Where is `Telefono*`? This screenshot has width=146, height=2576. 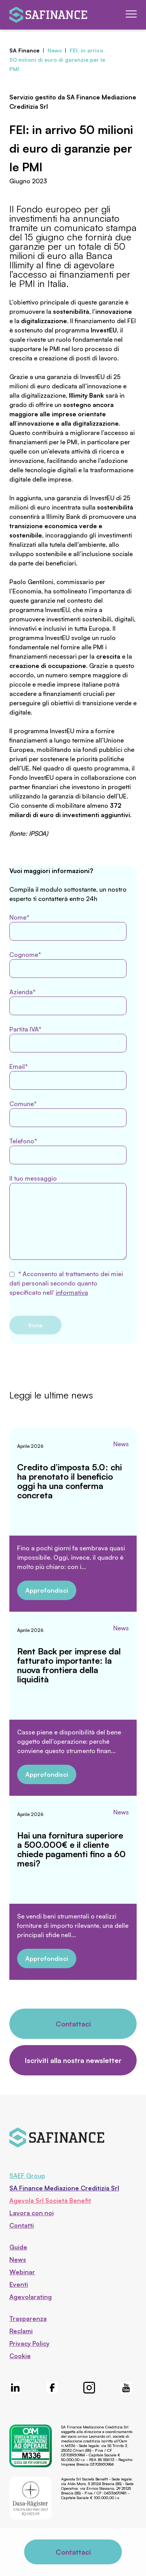 Telefono* is located at coordinates (68, 1150).